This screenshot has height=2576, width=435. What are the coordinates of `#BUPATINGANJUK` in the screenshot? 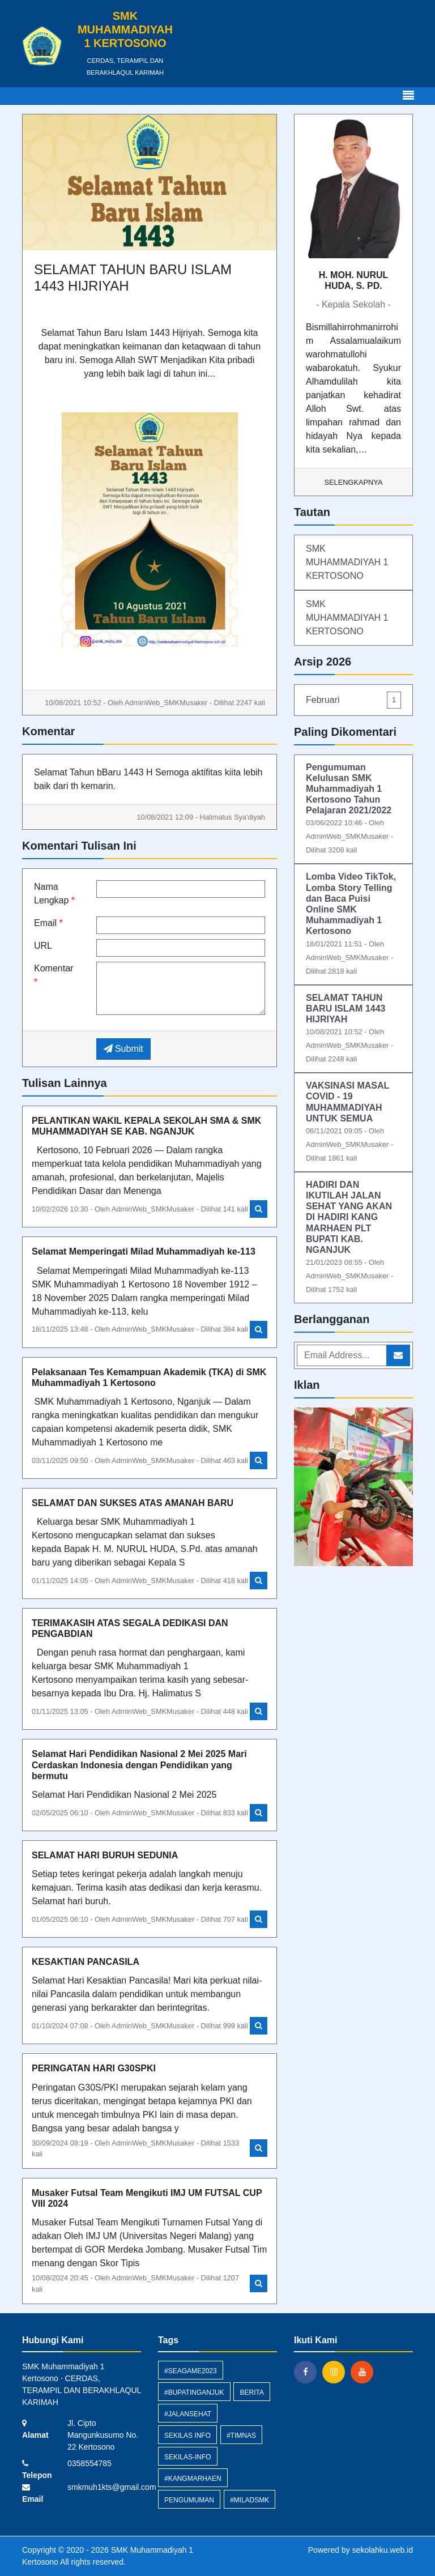 It's located at (194, 2392).